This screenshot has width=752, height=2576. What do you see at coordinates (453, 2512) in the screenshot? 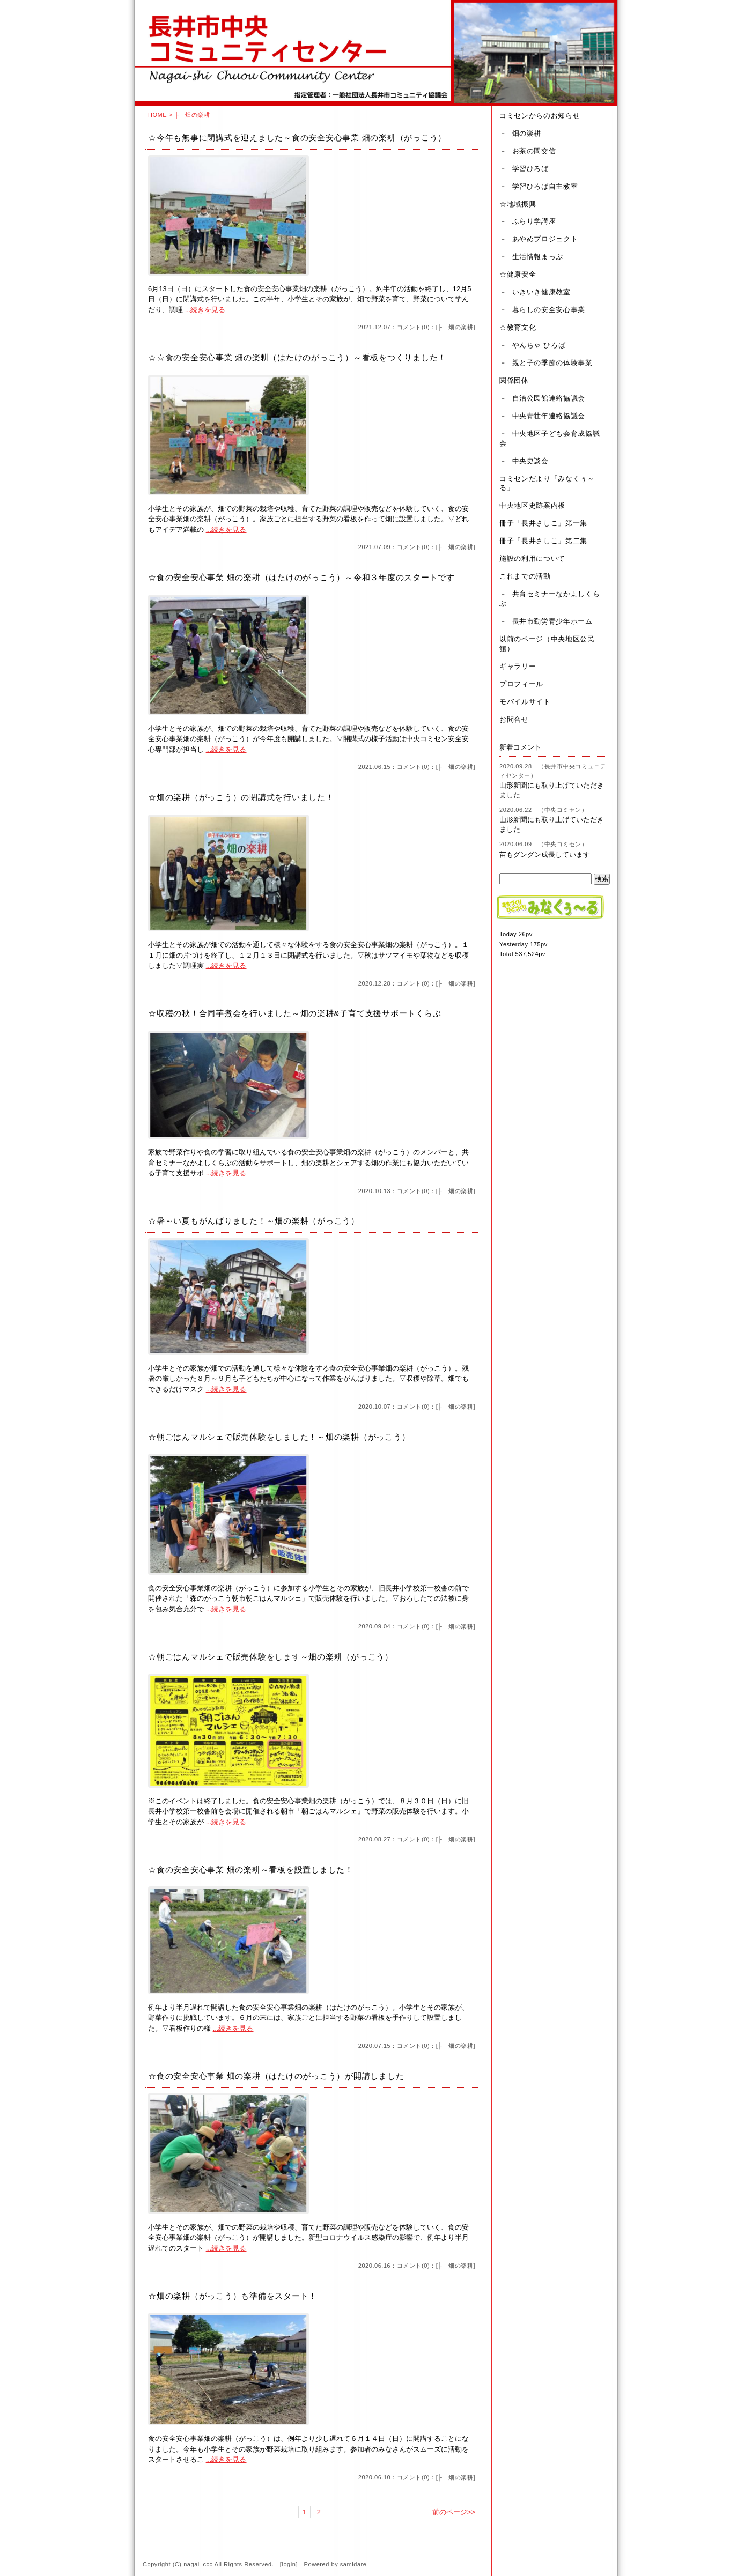
I see `前のページ>>` at bounding box center [453, 2512].